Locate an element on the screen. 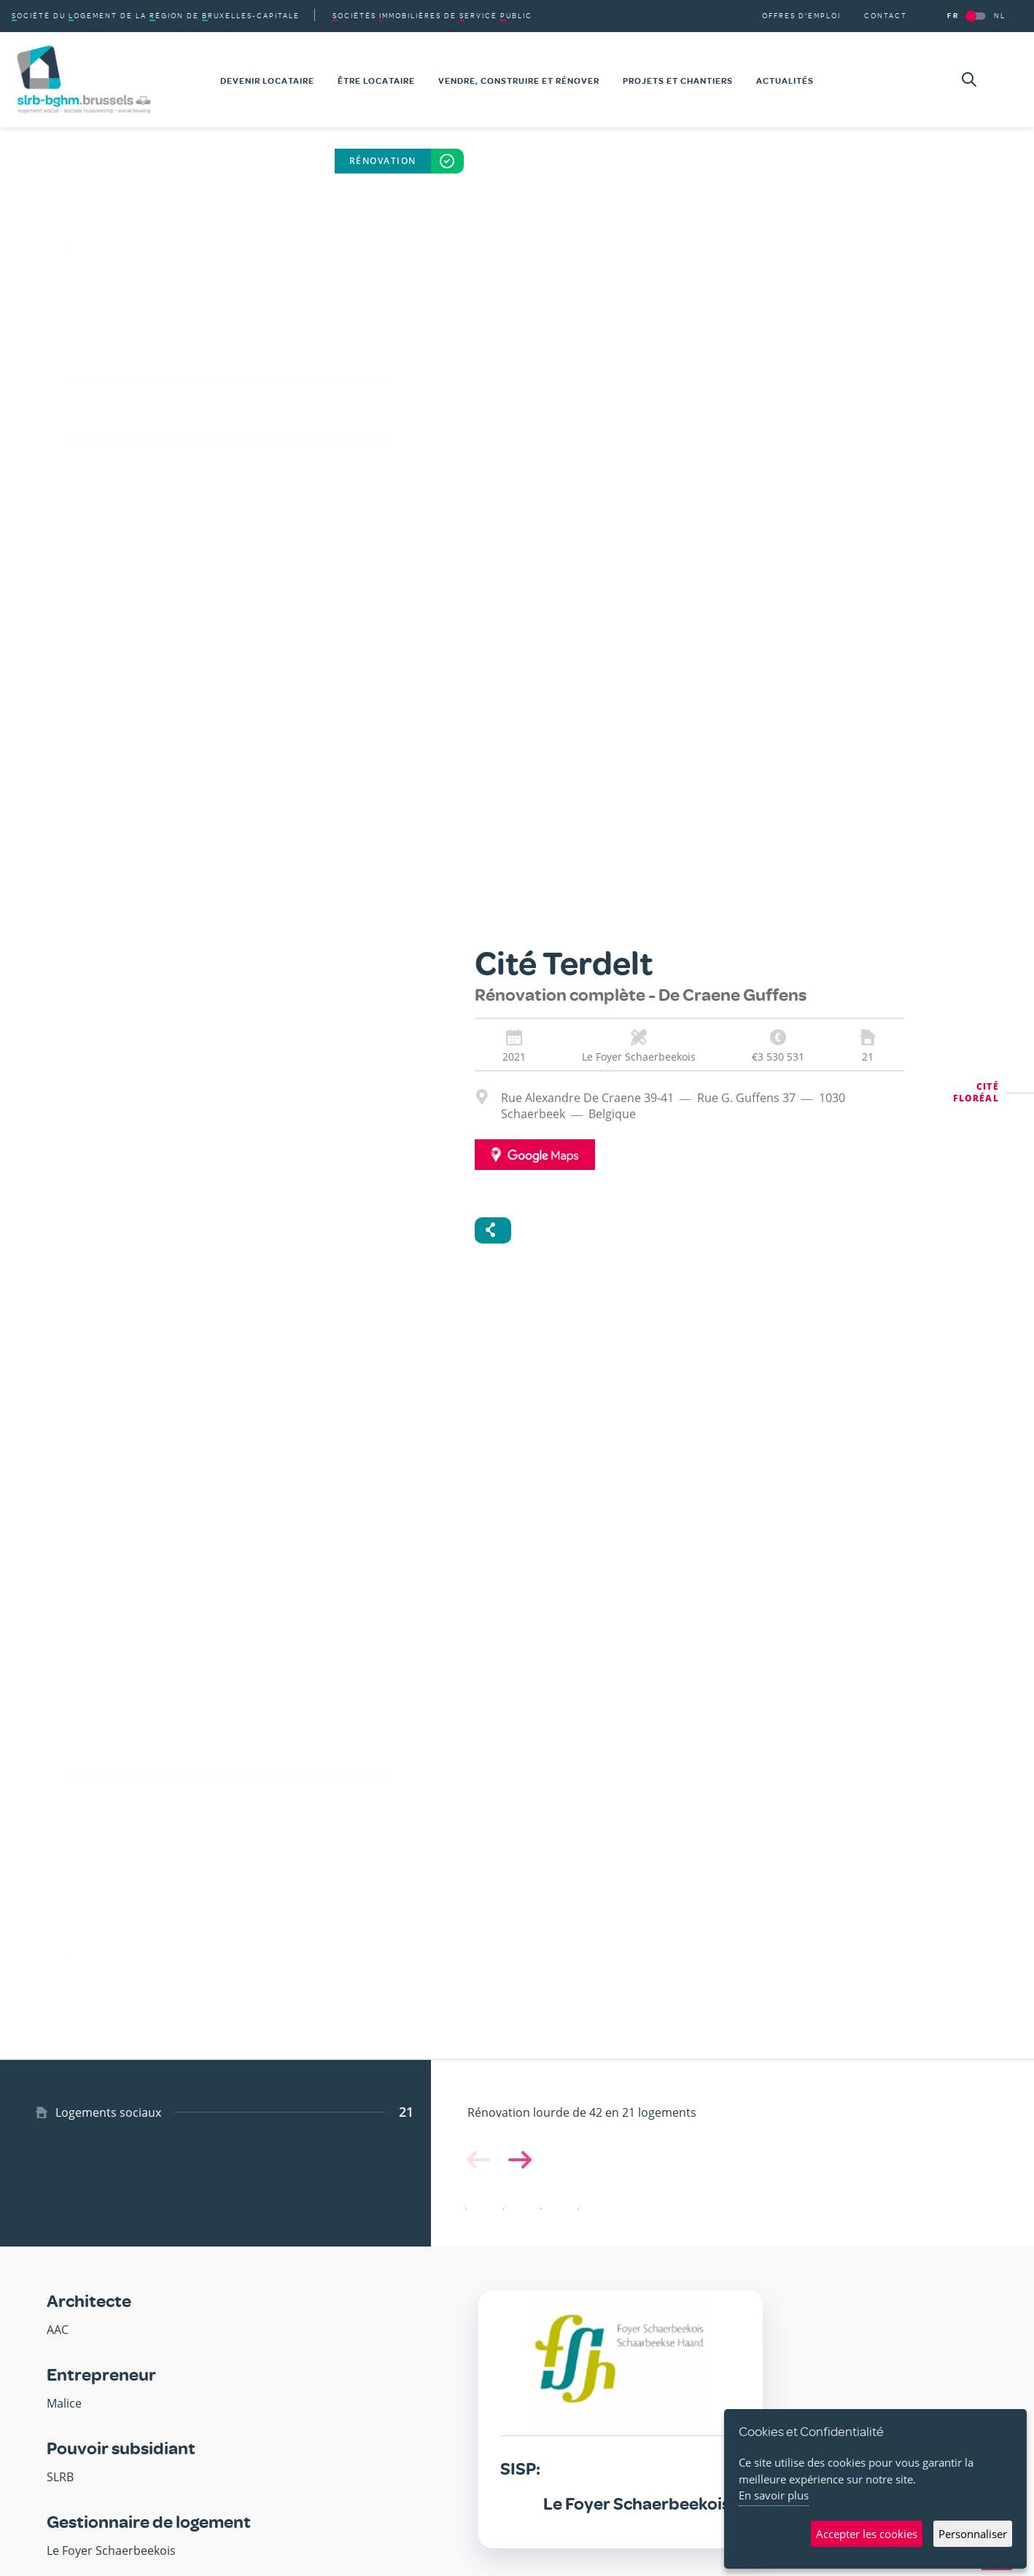 This screenshot has height=2576, width=1034. Accepter les cookies is located at coordinates (866, 2533).